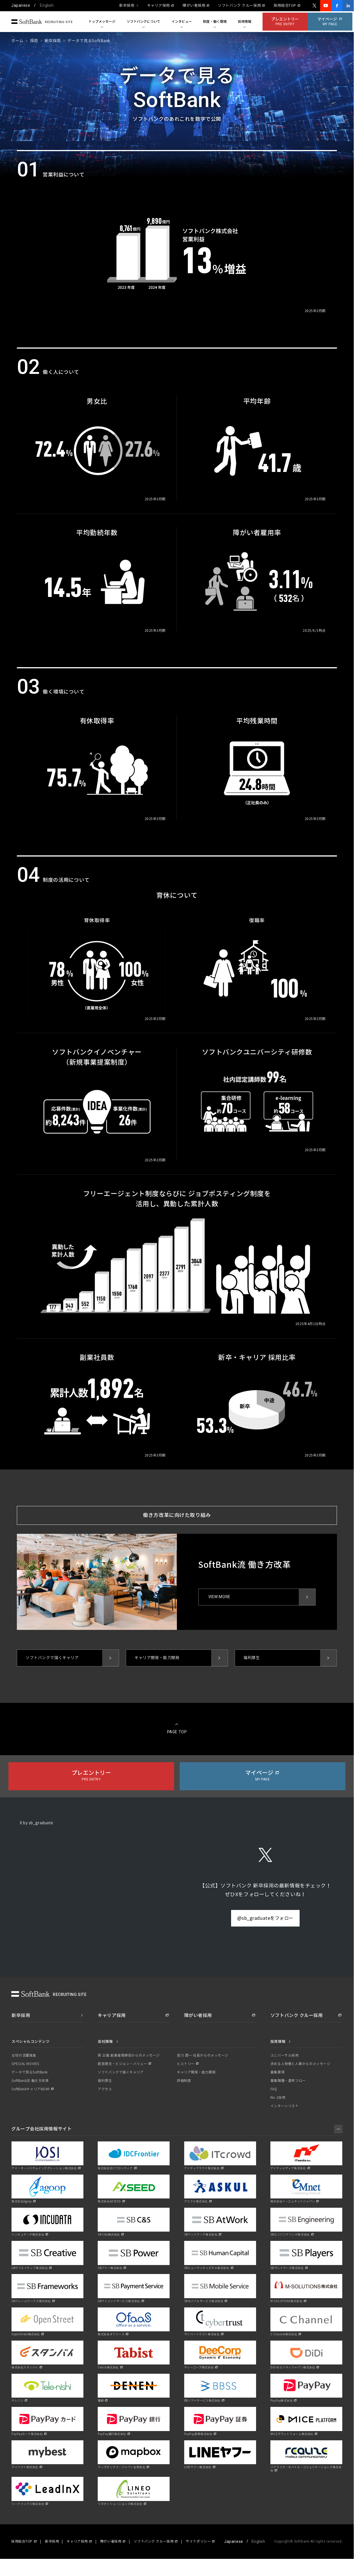  Describe the element at coordinates (239, 5) in the screenshot. I see `ソフトバンク クルー採用` at that location.